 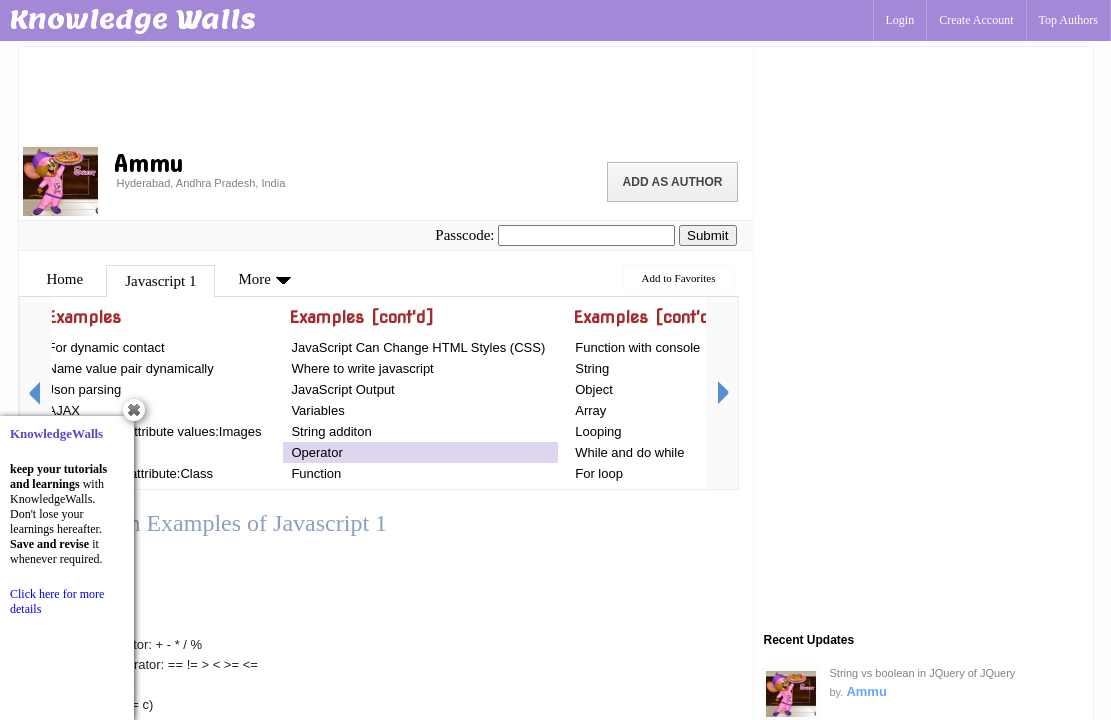 What do you see at coordinates (707, 235) in the screenshot?
I see `Submit` at bounding box center [707, 235].